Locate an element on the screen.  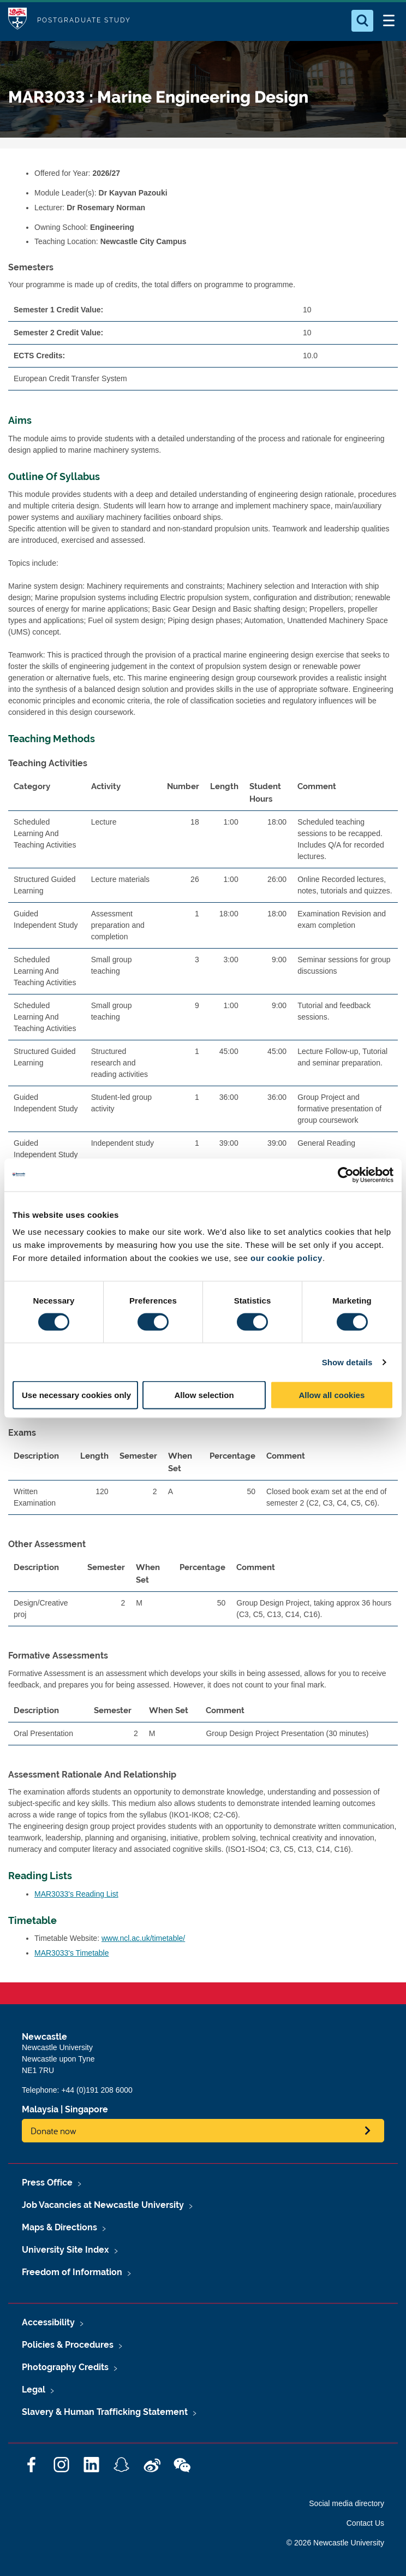
Singapore is located at coordinates (86, 2109).